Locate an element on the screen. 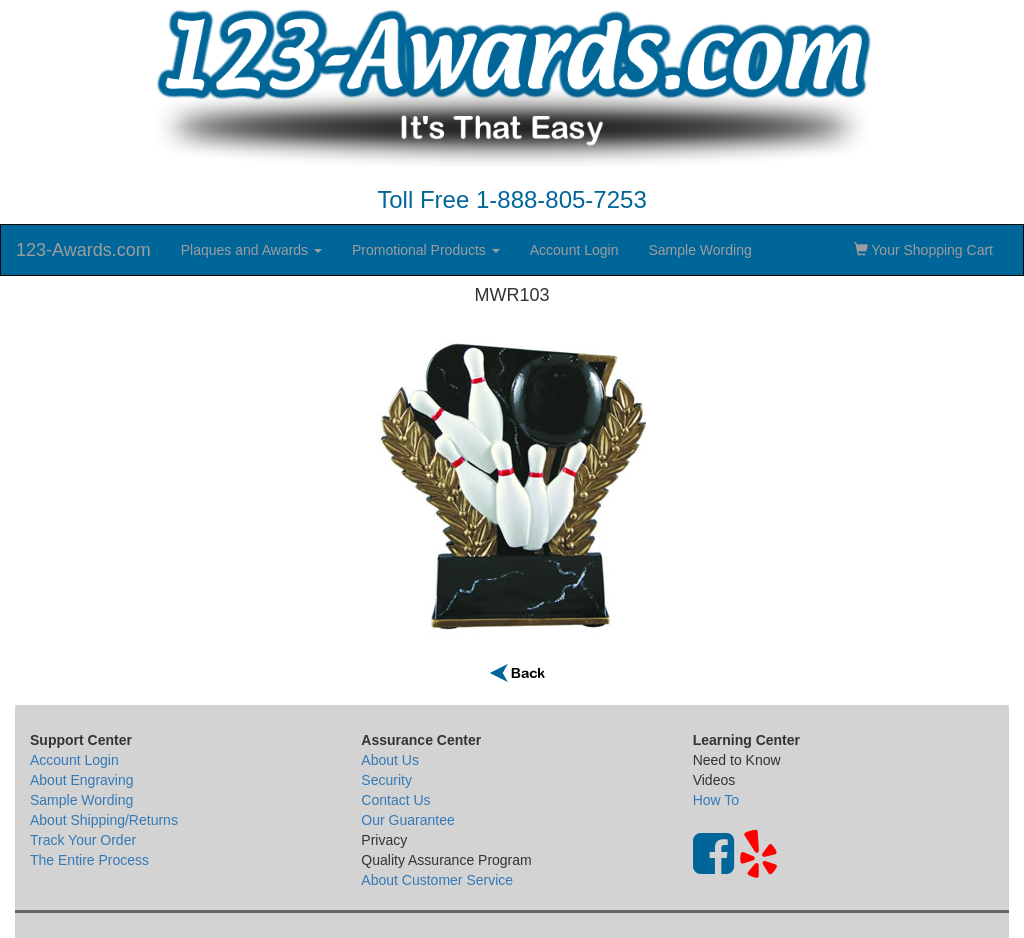  About Us is located at coordinates (390, 760).